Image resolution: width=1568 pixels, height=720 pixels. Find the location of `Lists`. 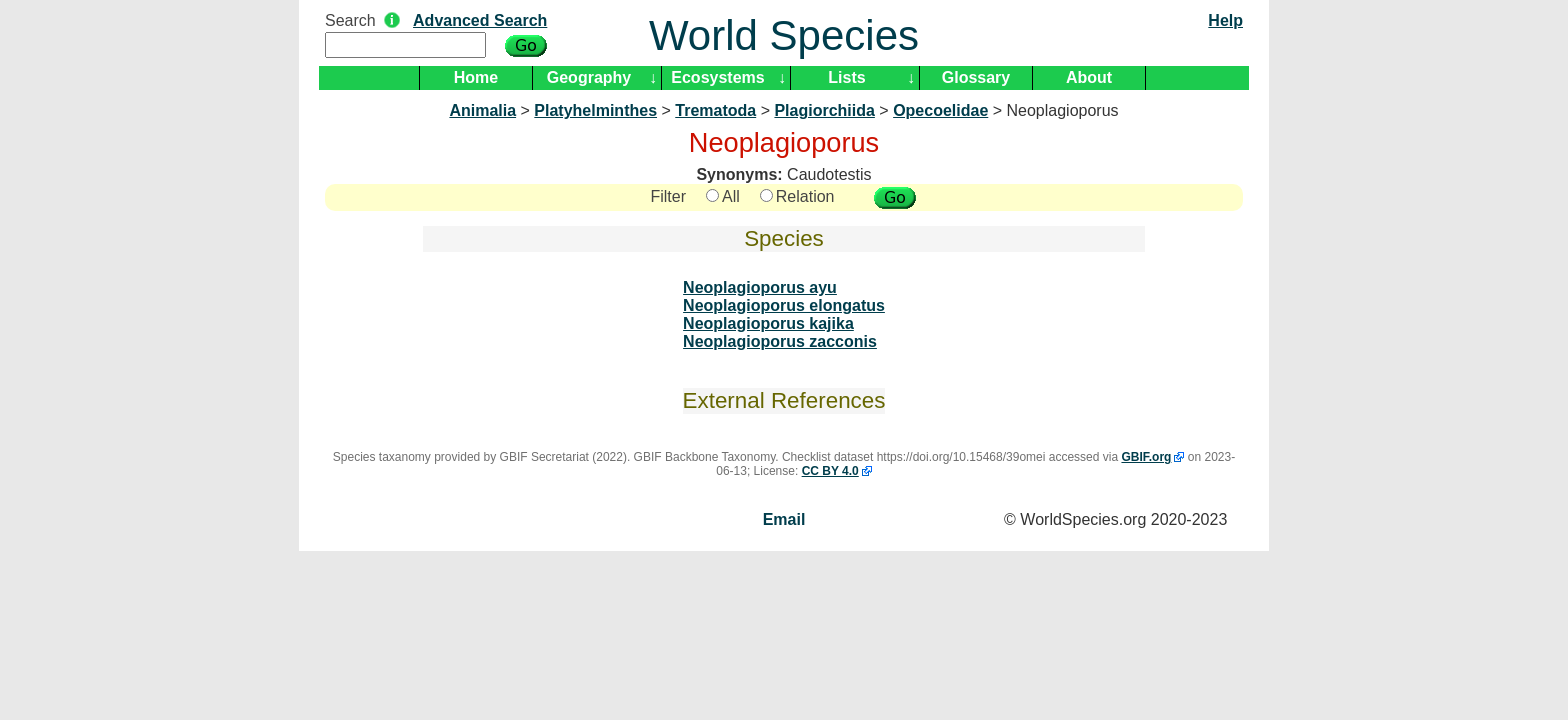

Lists is located at coordinates (846, 77).